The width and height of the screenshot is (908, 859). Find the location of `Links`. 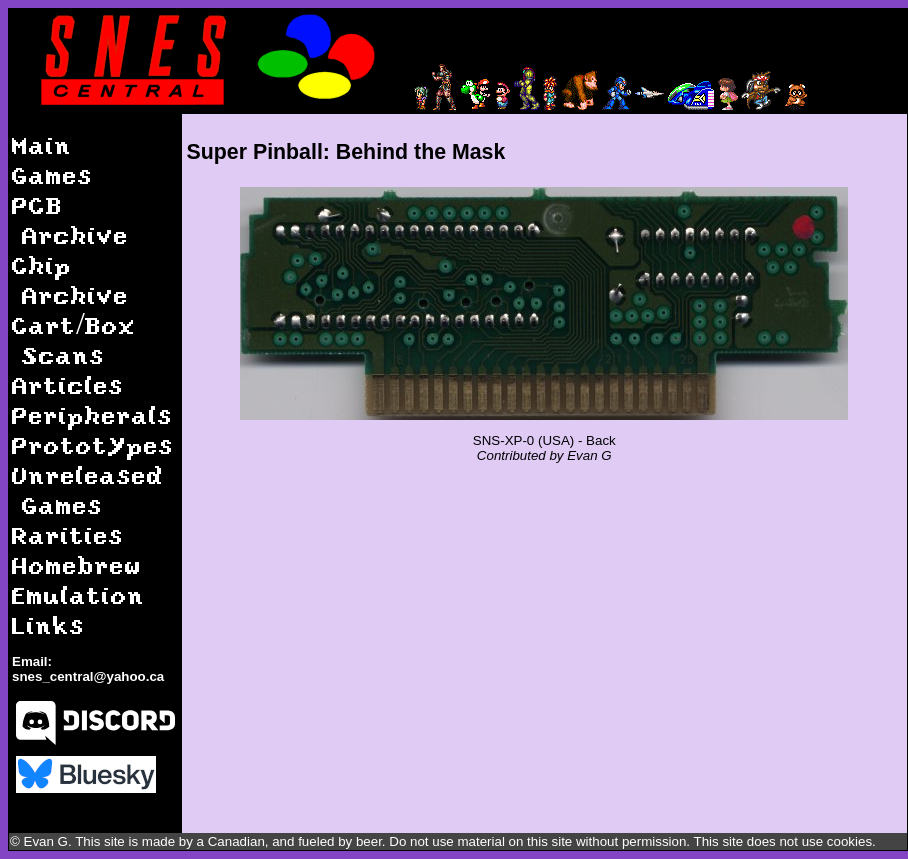

Links is located at coordinates (48, 624).